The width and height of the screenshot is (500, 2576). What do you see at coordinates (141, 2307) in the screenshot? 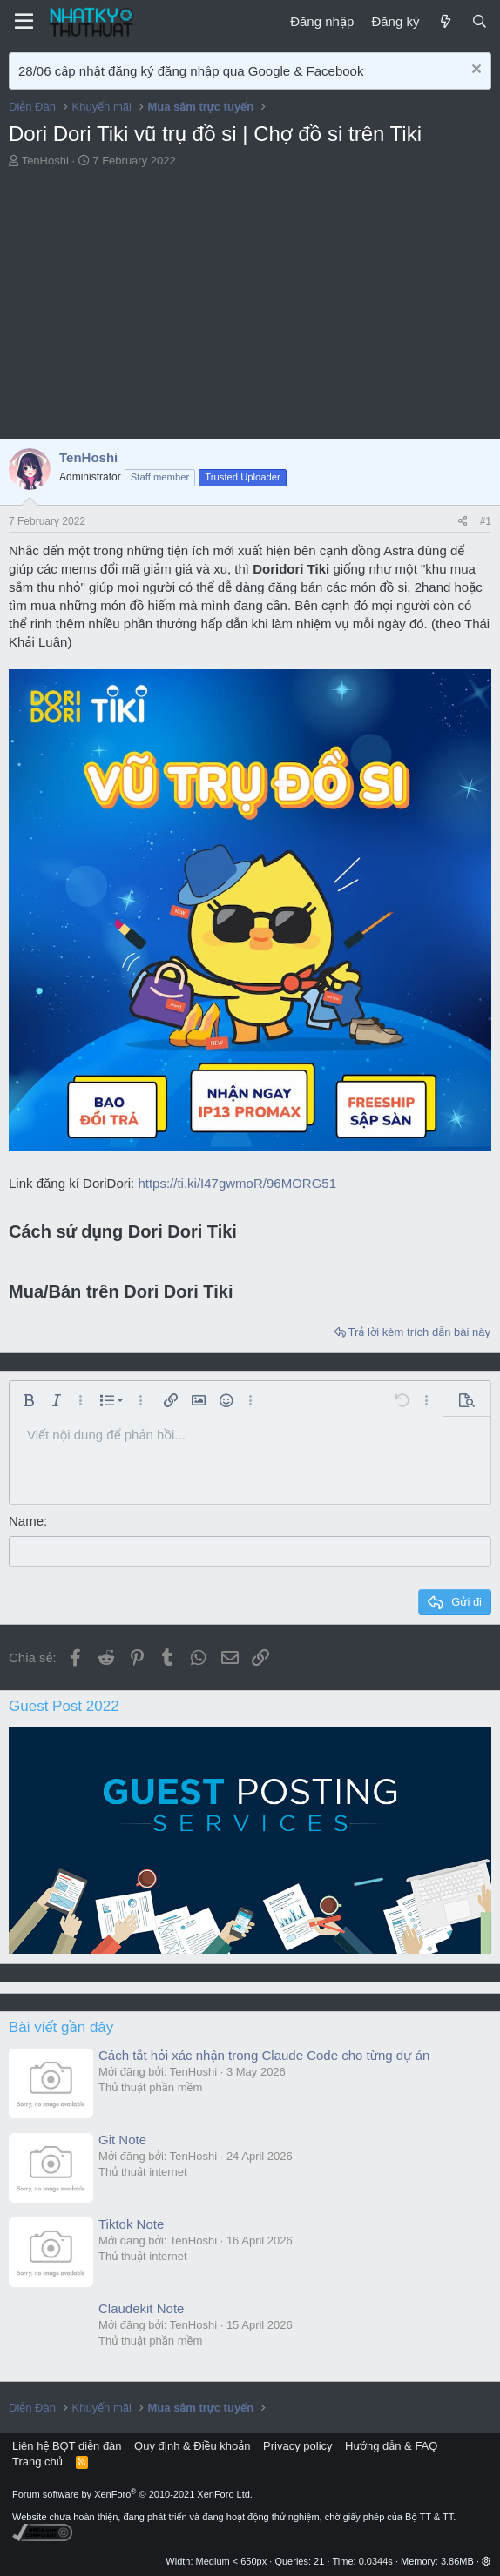
I see `Claudekit Note` at bounding box center [141, 2307].